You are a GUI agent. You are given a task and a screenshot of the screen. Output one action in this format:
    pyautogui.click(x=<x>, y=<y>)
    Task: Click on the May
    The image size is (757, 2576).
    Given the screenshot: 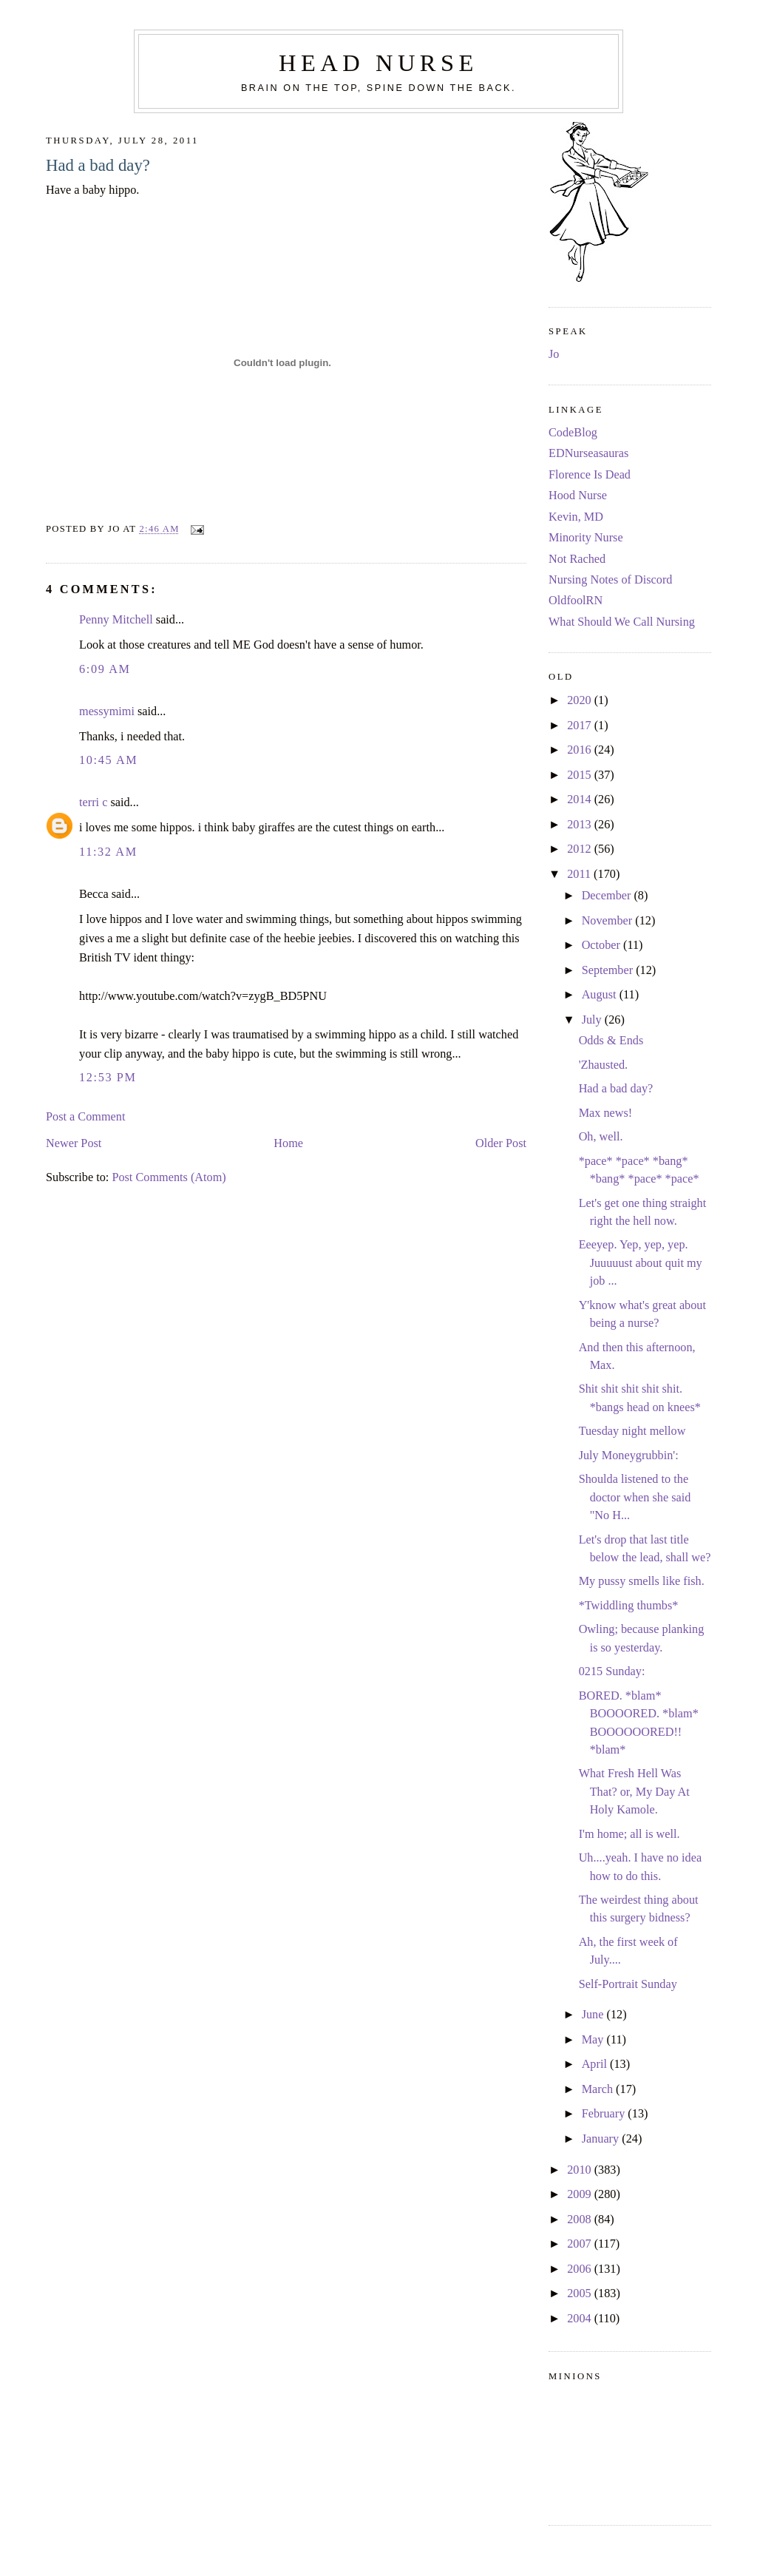 What is the action you would take?
    pyautogui.click(x=594, y=2039)
    